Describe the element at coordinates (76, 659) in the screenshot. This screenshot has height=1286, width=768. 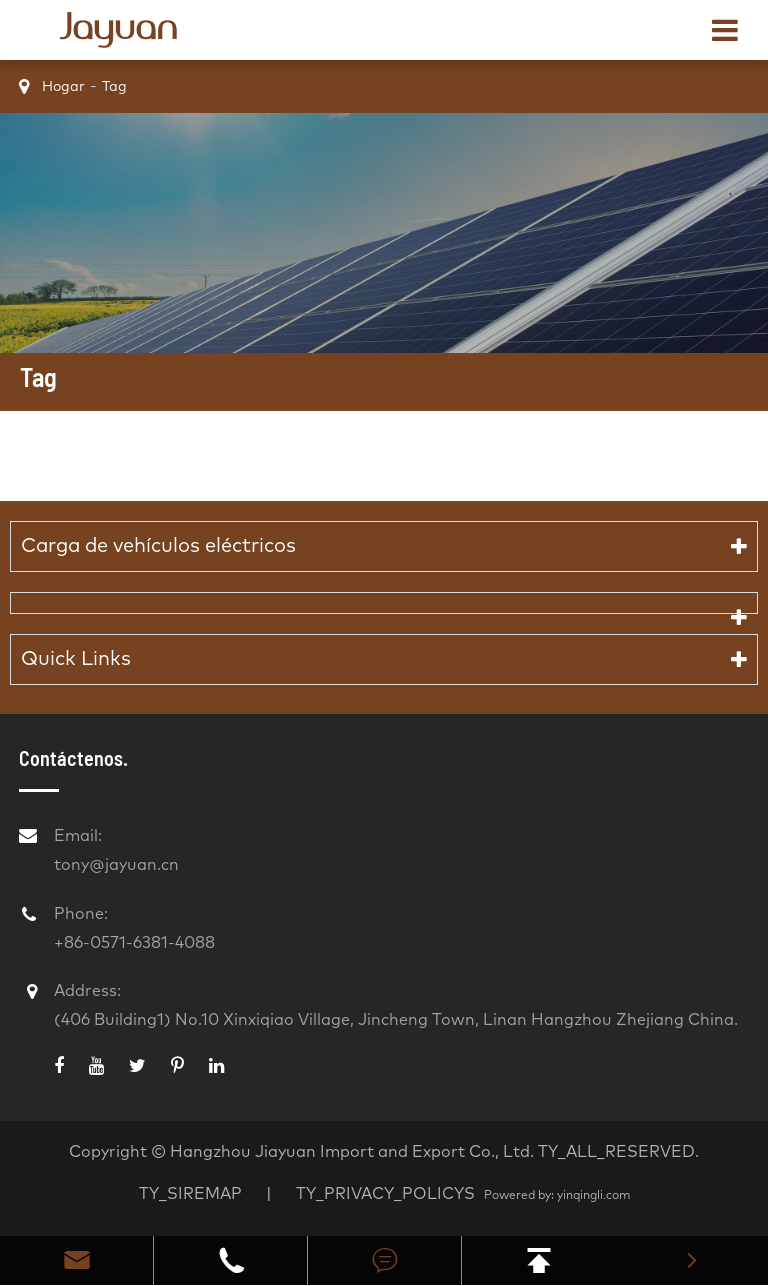
I see `Quick Links` at that location.